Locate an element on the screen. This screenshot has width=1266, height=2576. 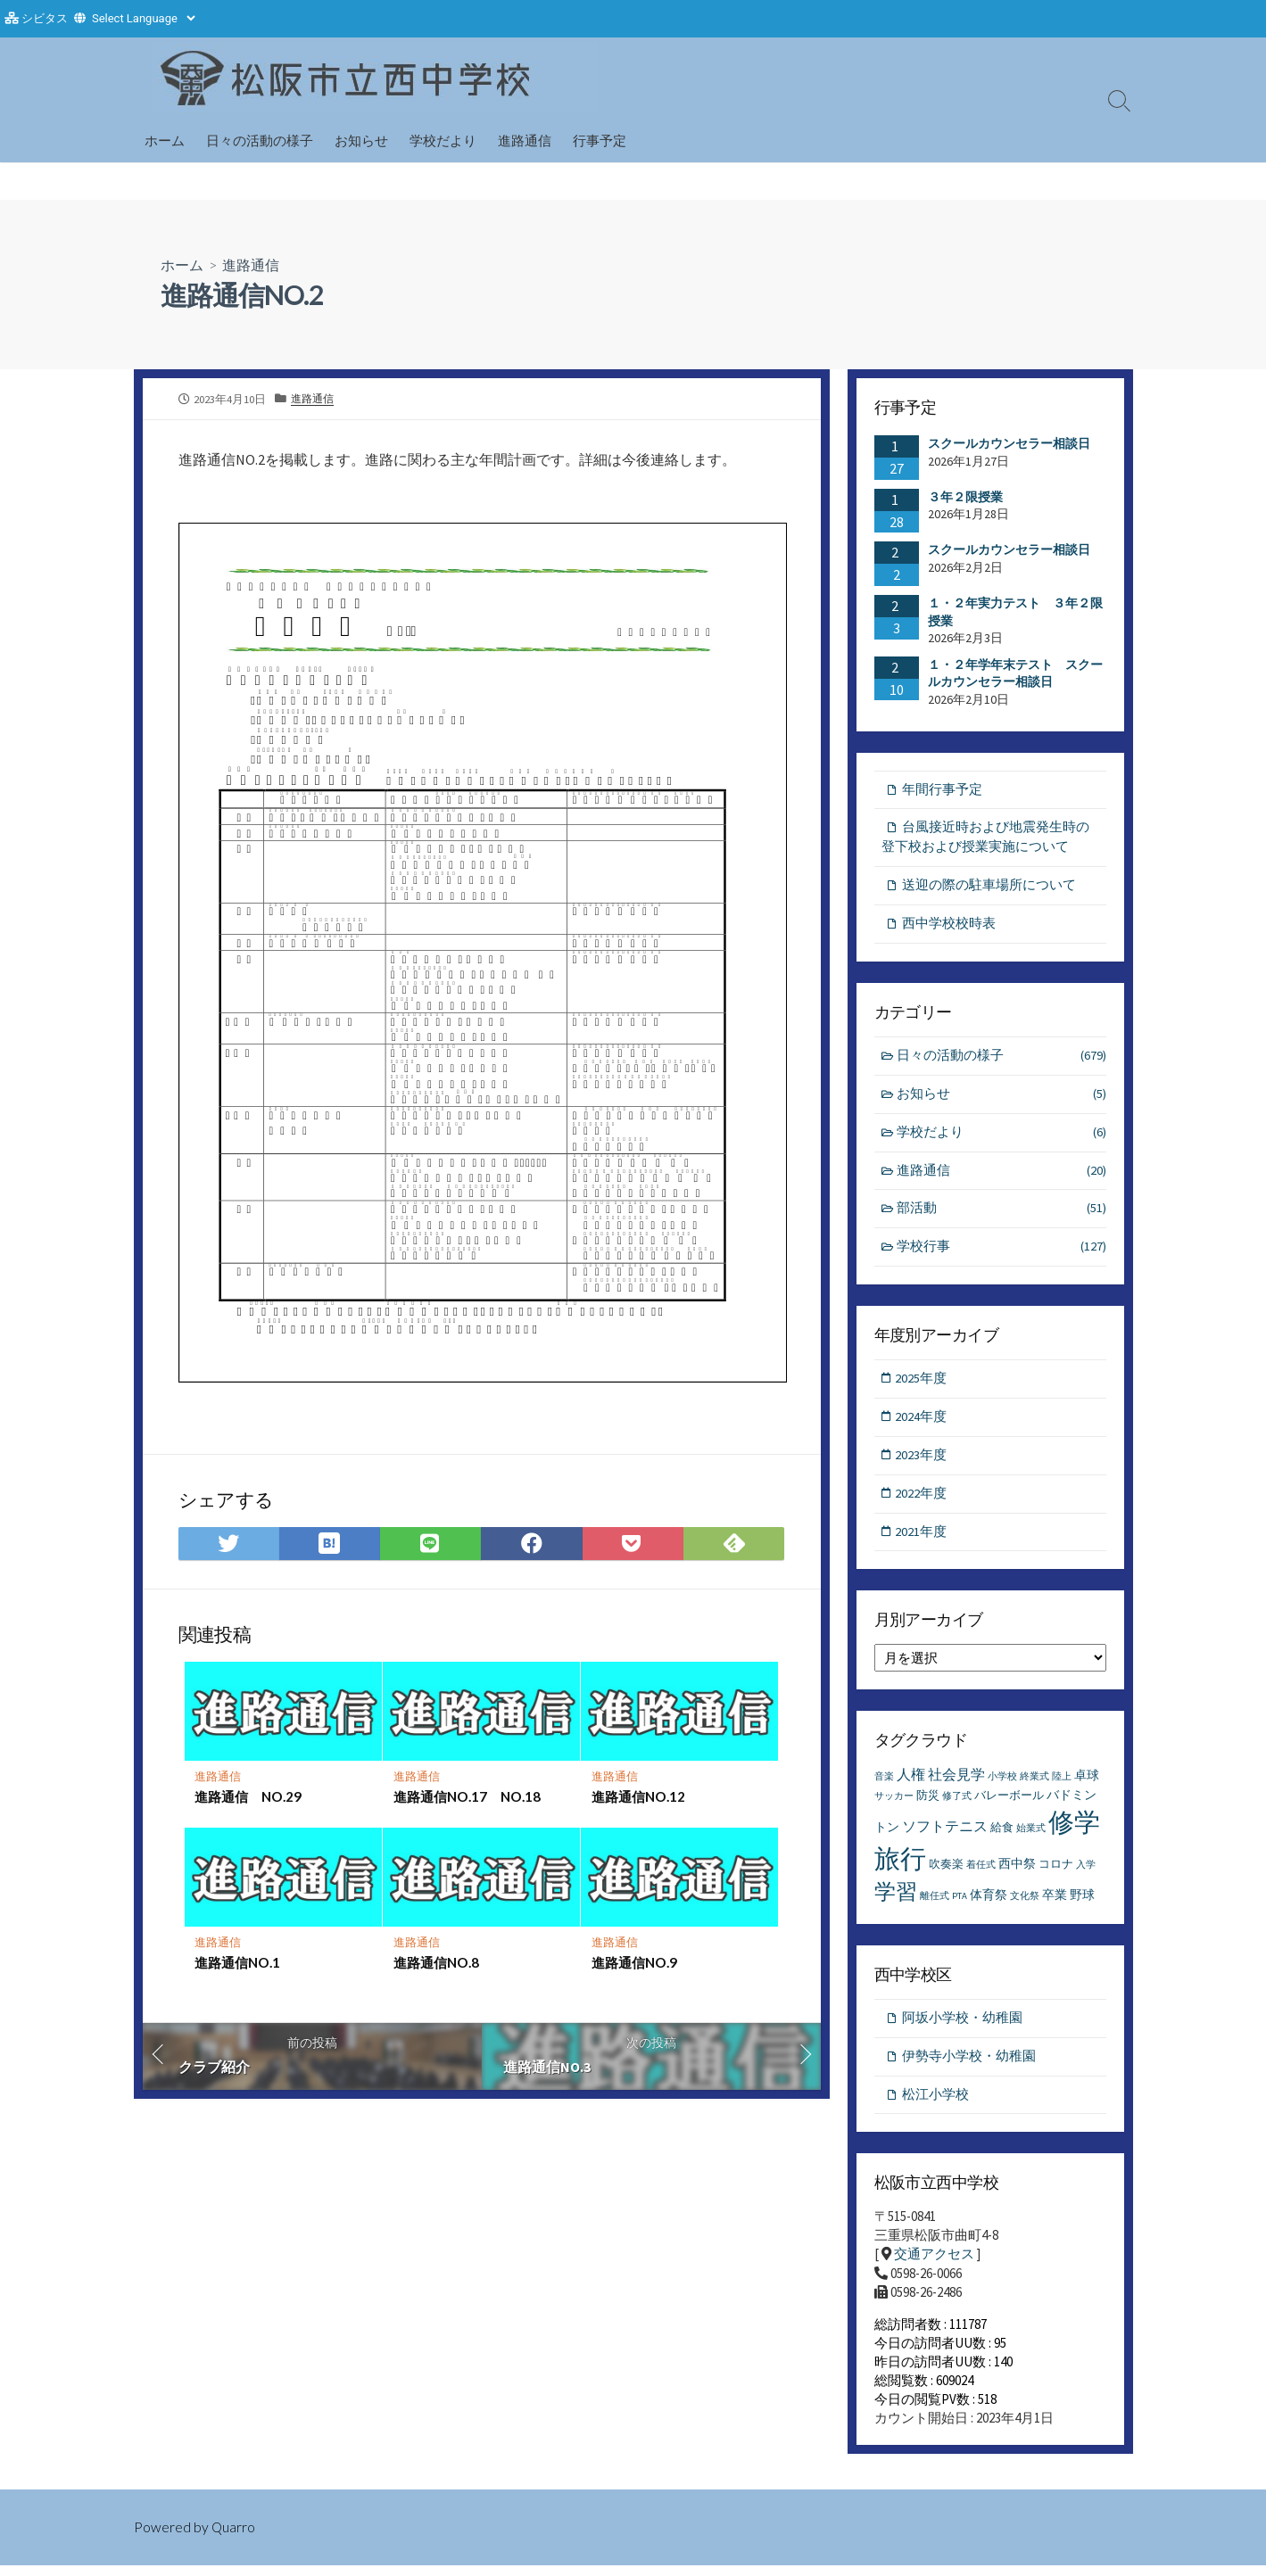
給食 is located at coordinates (1002, 1836).